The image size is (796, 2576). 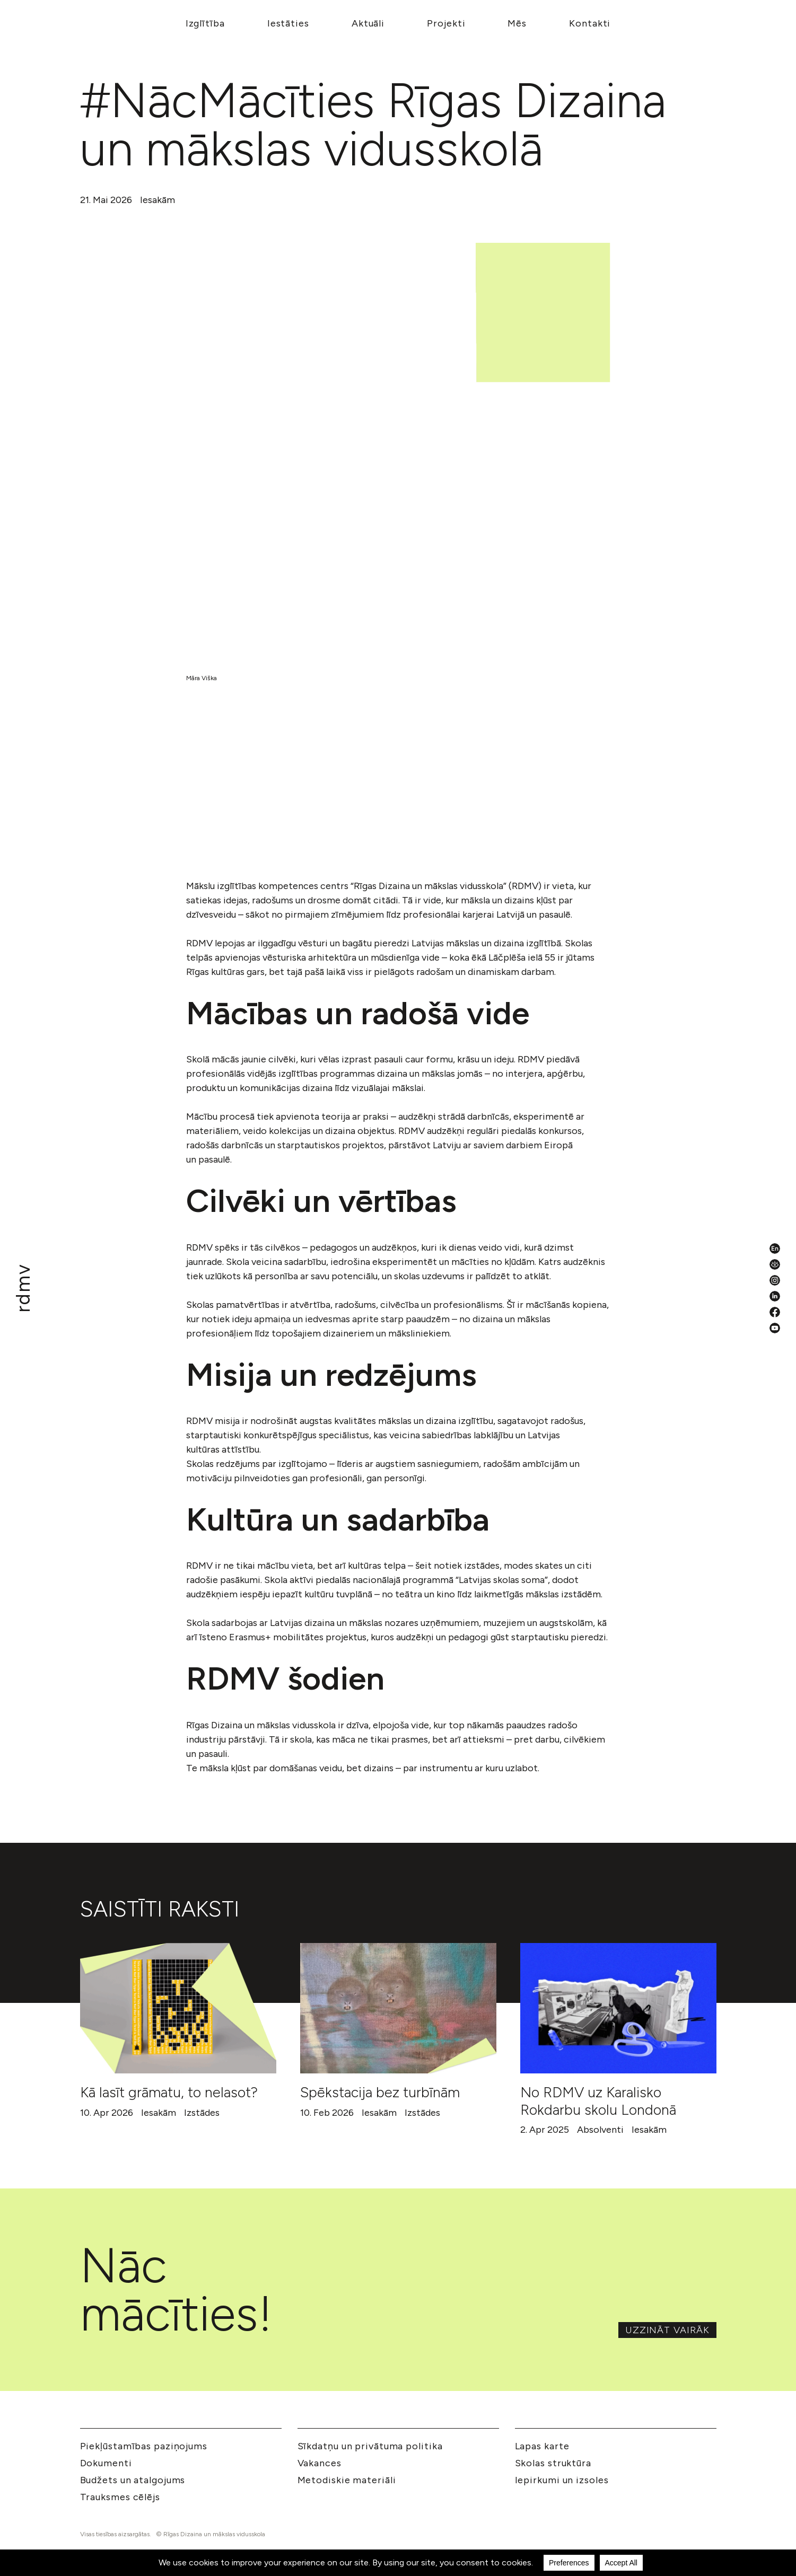 What do you see at coordinates (144, 2446) in the screenshot?
I see `Piekļūstamības paziņojums` at bounding box center [144, 2446].